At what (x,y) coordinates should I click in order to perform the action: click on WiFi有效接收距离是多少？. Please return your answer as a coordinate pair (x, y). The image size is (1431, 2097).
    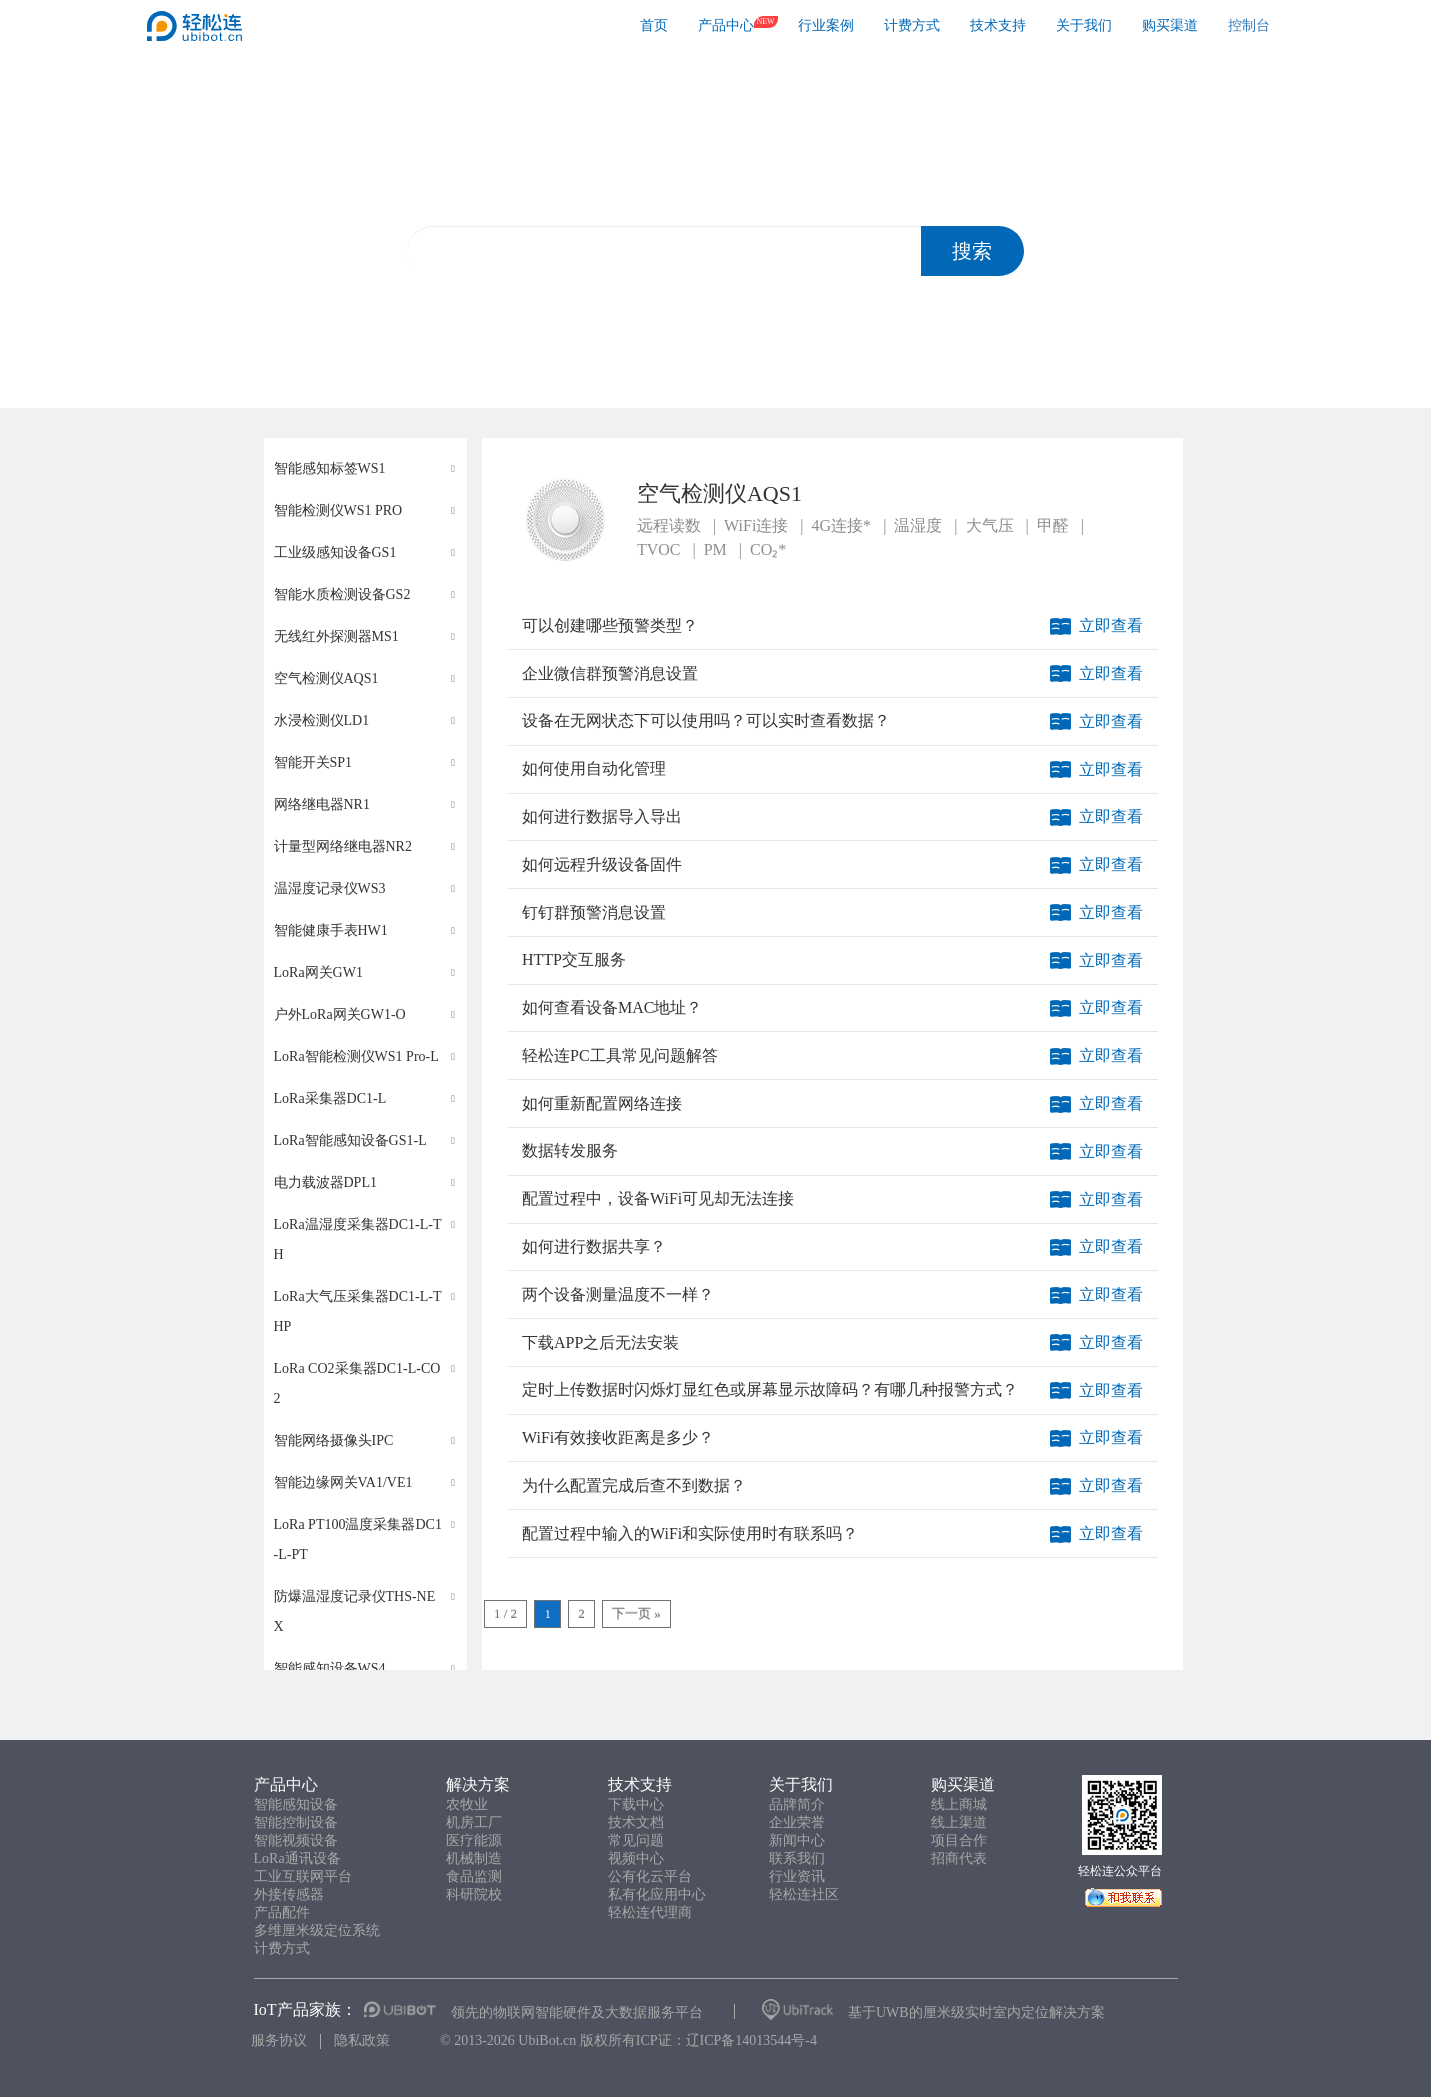
    Looking at the image, I should click on (618, 1437).